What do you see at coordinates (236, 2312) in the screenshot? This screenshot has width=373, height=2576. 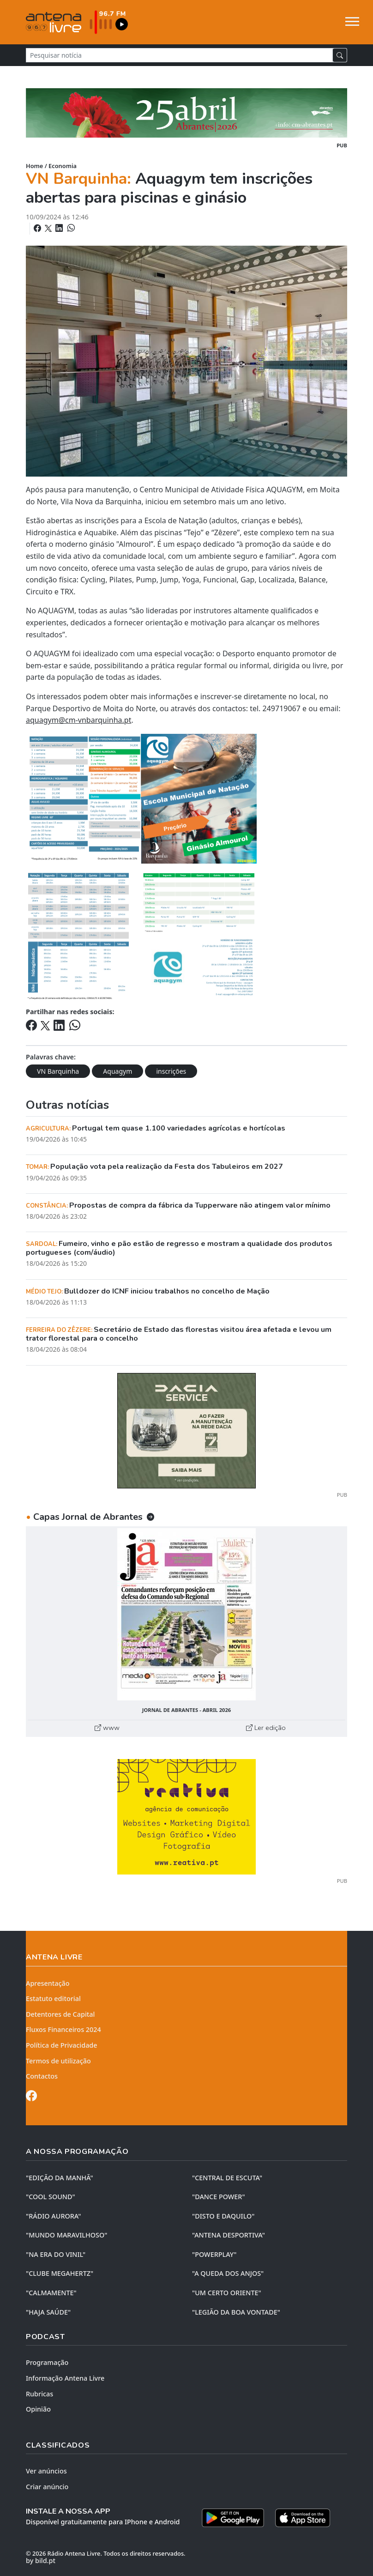 I see `"LEGIÃO DA BOA VONTADE"` at bounding box center [236, 2312].